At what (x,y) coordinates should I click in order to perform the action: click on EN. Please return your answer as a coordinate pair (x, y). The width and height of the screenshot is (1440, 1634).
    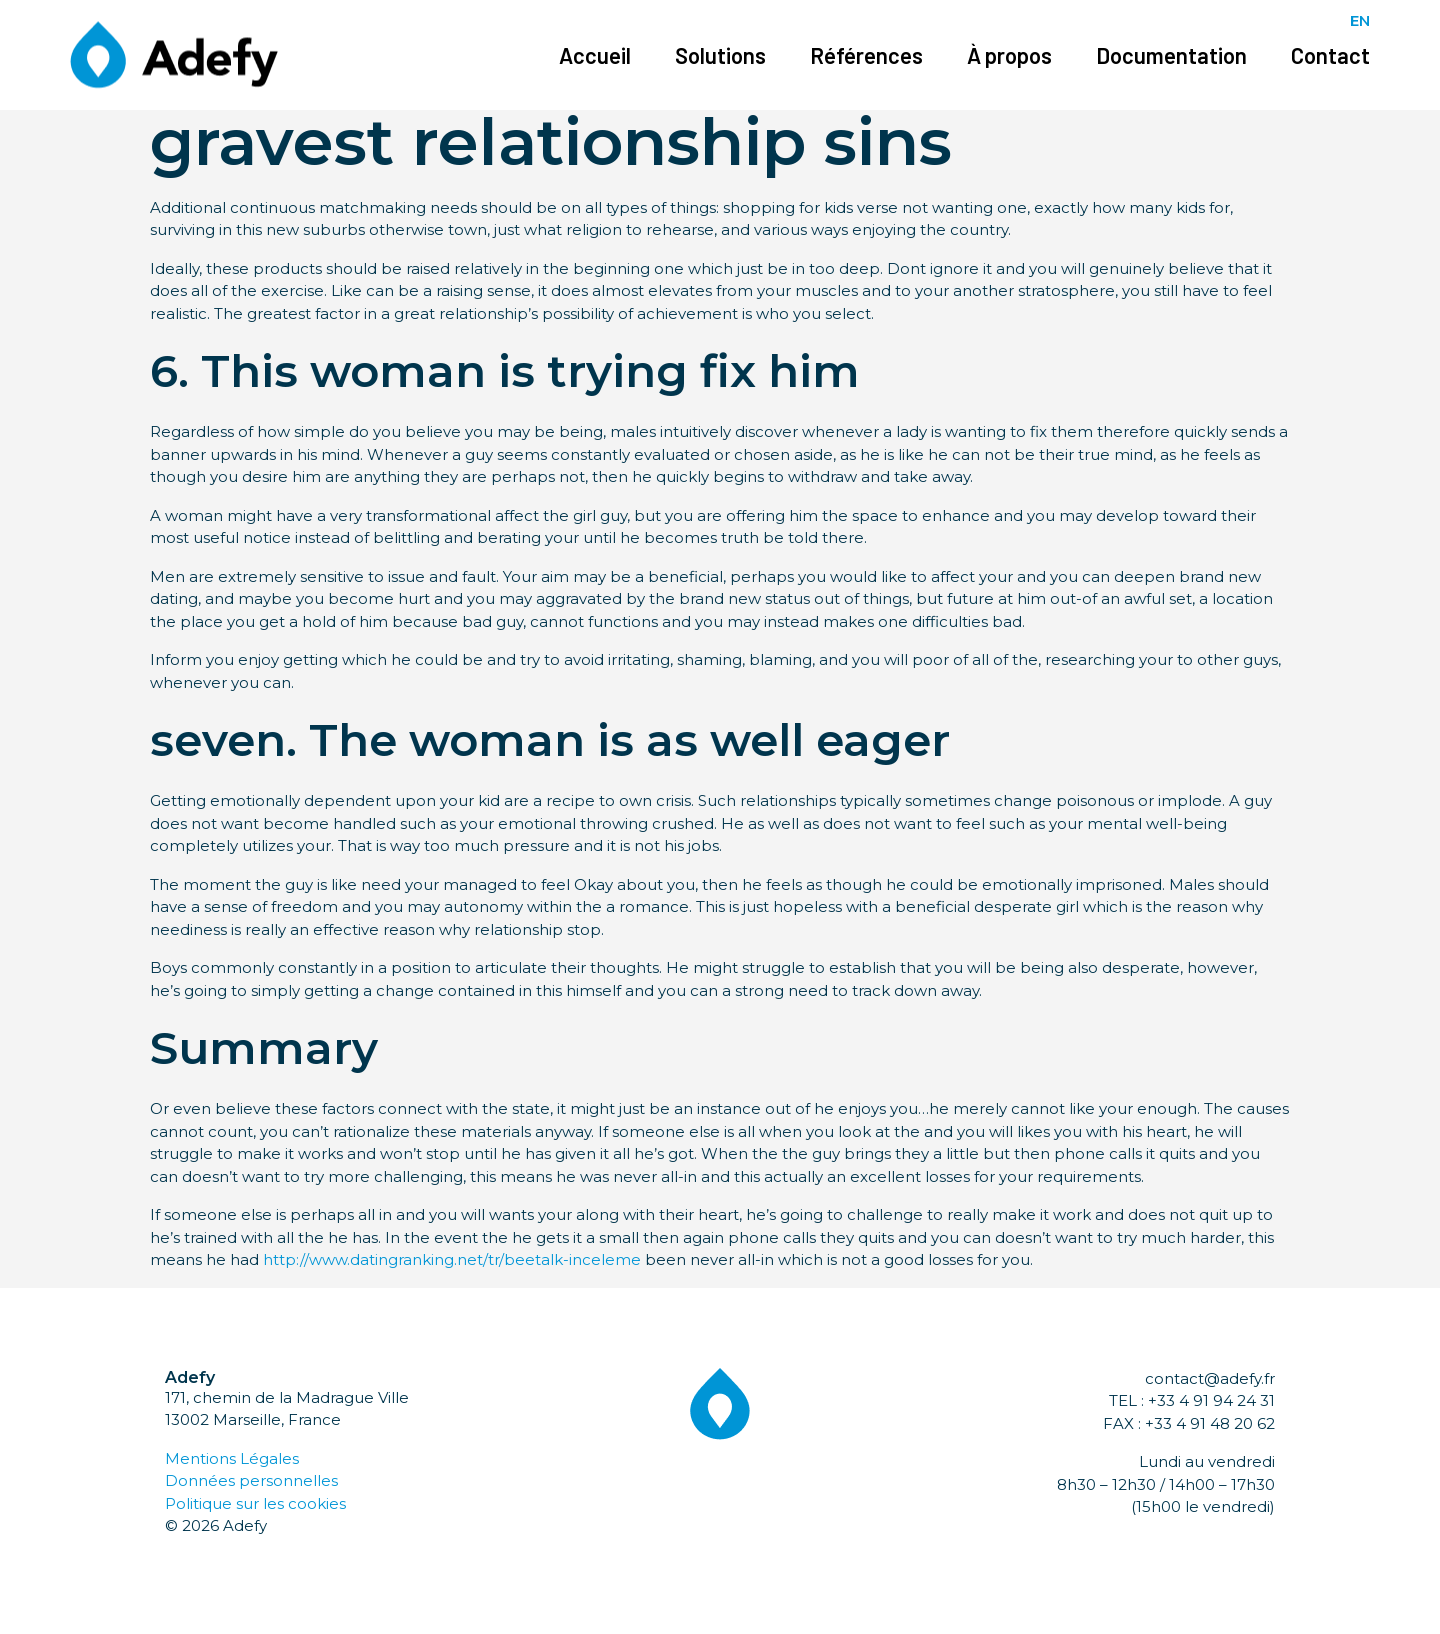
    Looking at the image, I should click on (1360, 20).